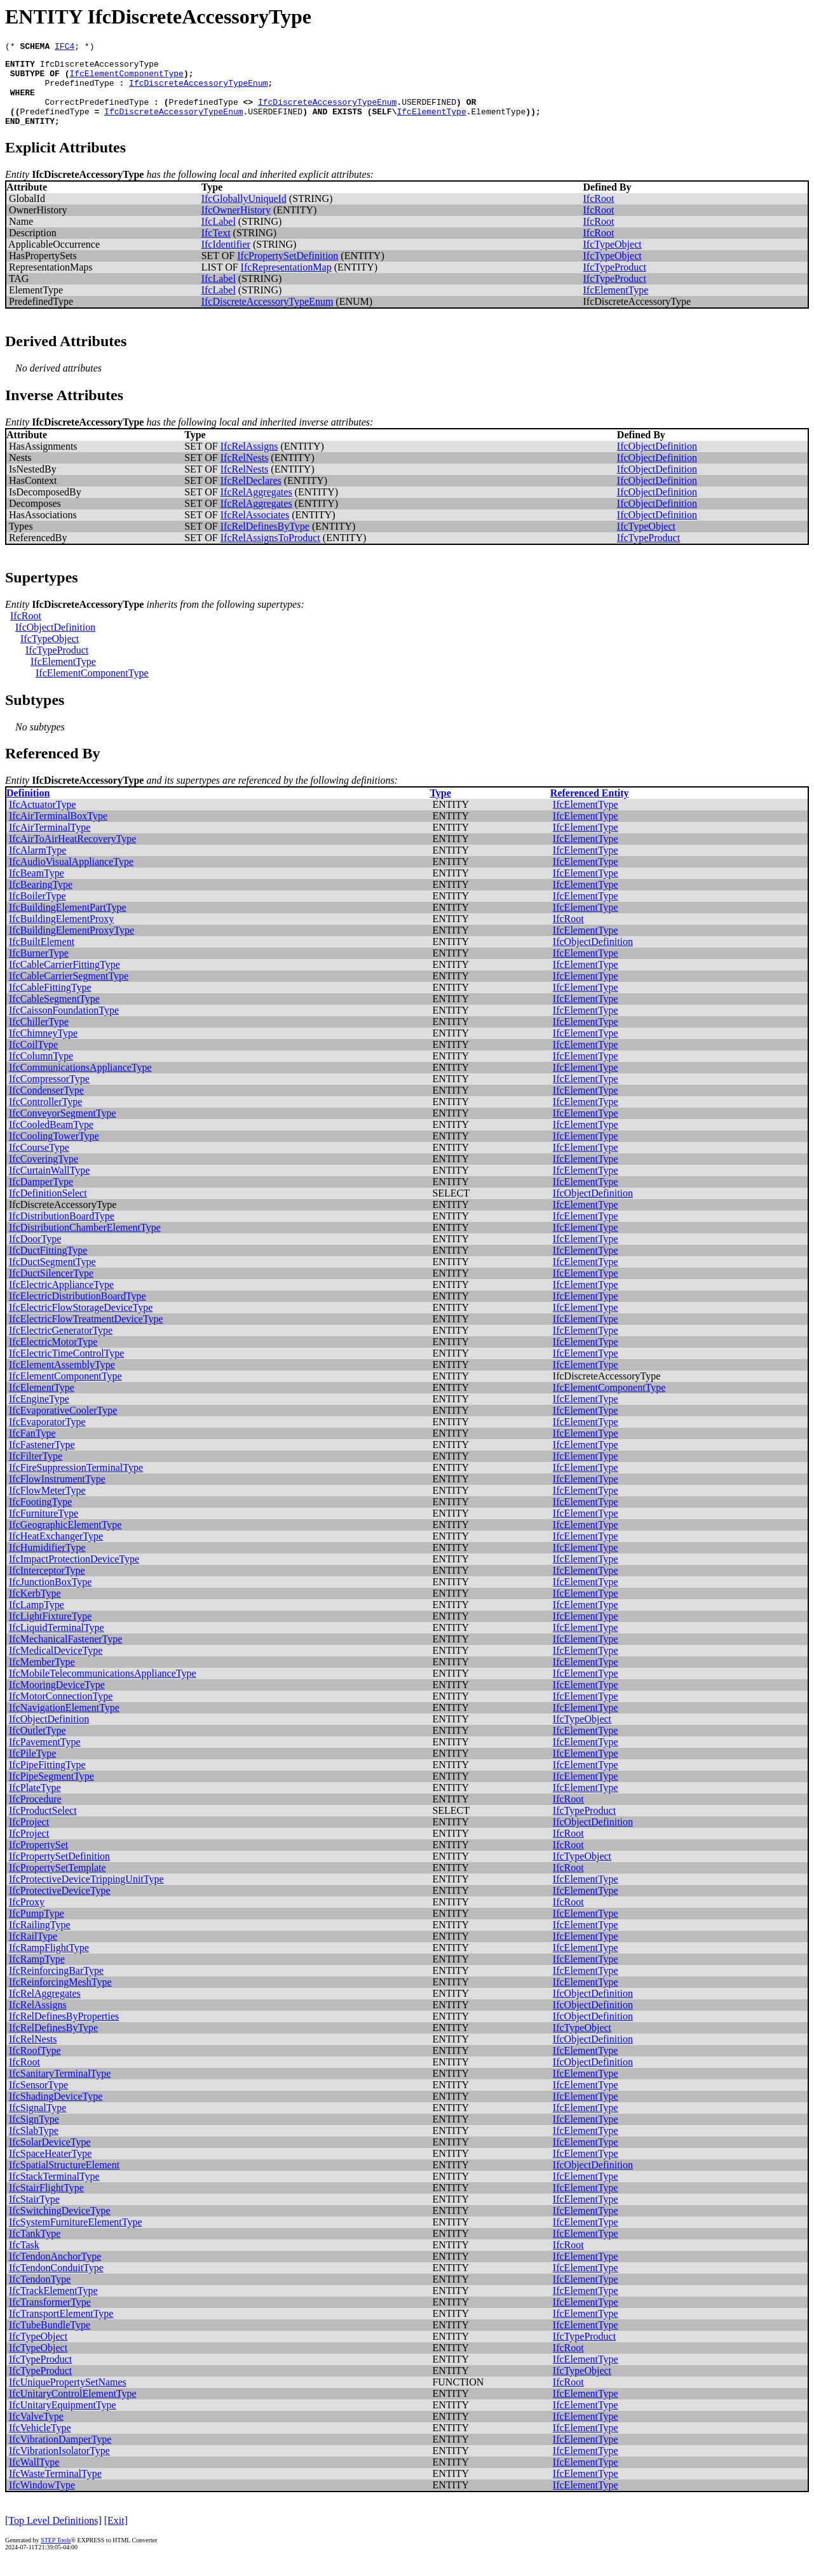  I want to click on IfcBearingType, so click(40, 899).